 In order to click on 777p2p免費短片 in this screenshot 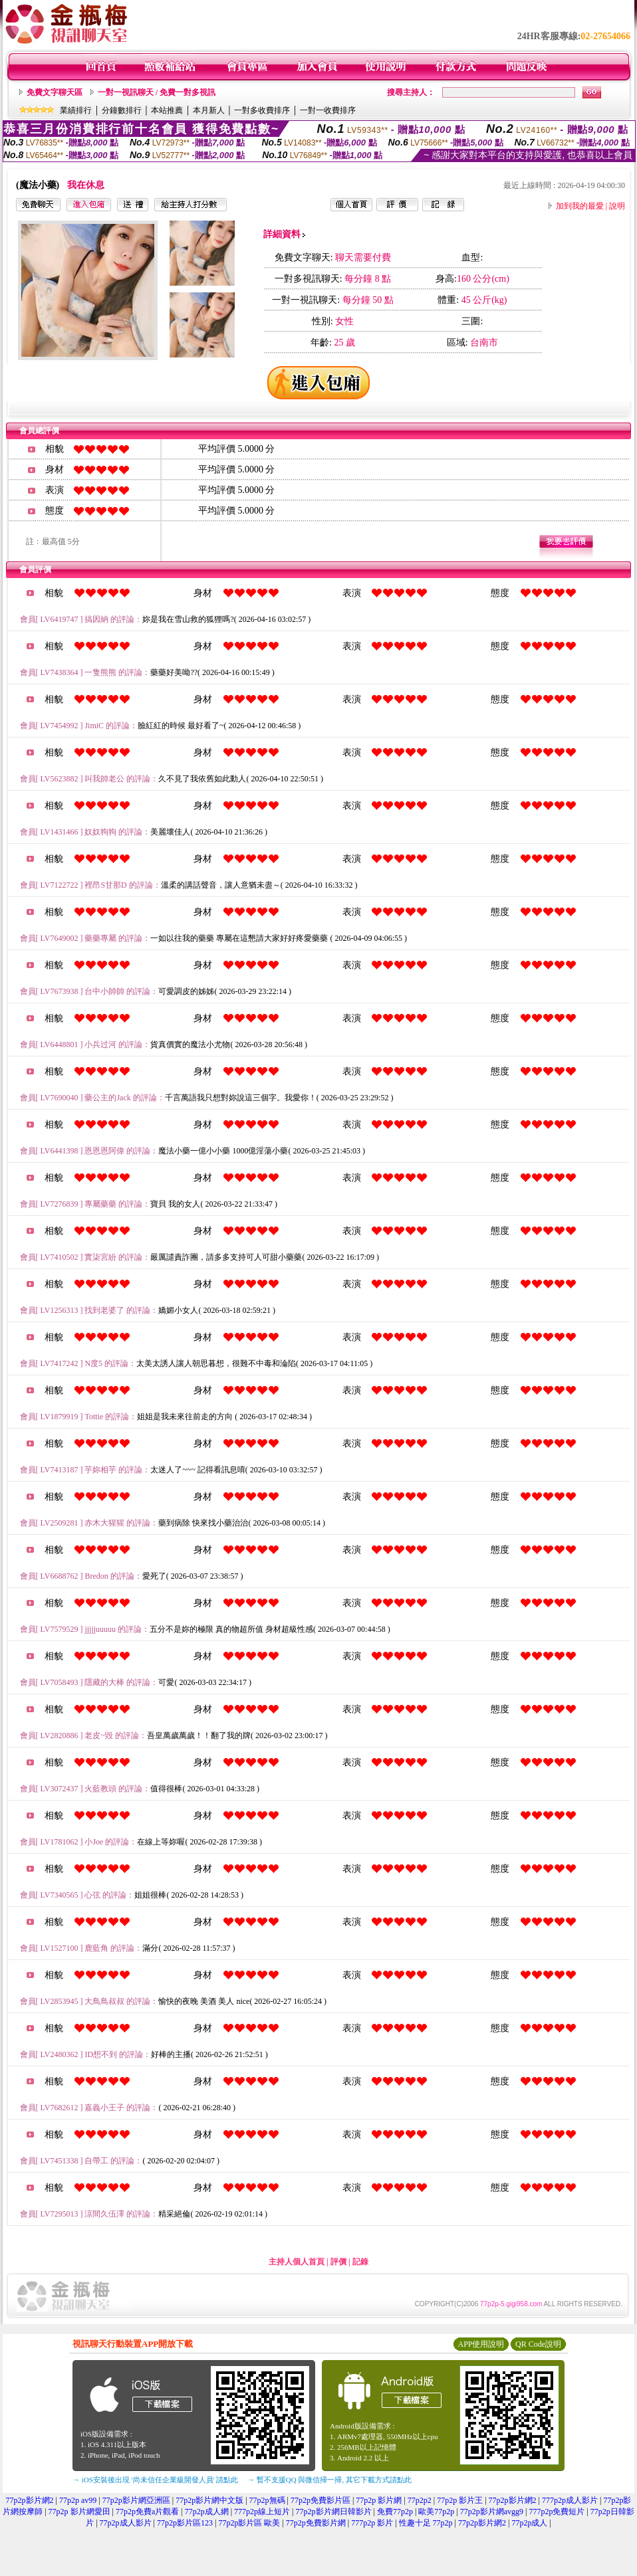, I will do `click(556, 2511)`.